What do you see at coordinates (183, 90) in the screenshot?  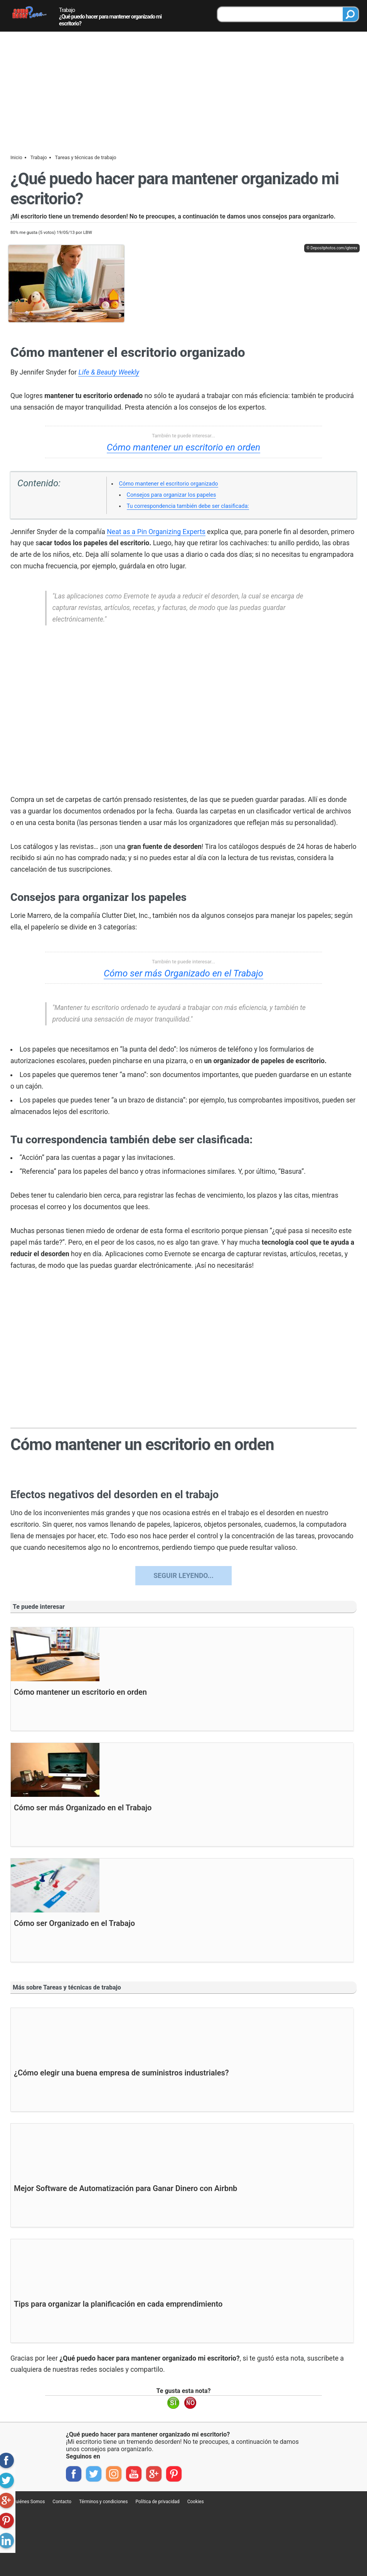 I see `[Advertisement]` at bounding box center [183, 90].